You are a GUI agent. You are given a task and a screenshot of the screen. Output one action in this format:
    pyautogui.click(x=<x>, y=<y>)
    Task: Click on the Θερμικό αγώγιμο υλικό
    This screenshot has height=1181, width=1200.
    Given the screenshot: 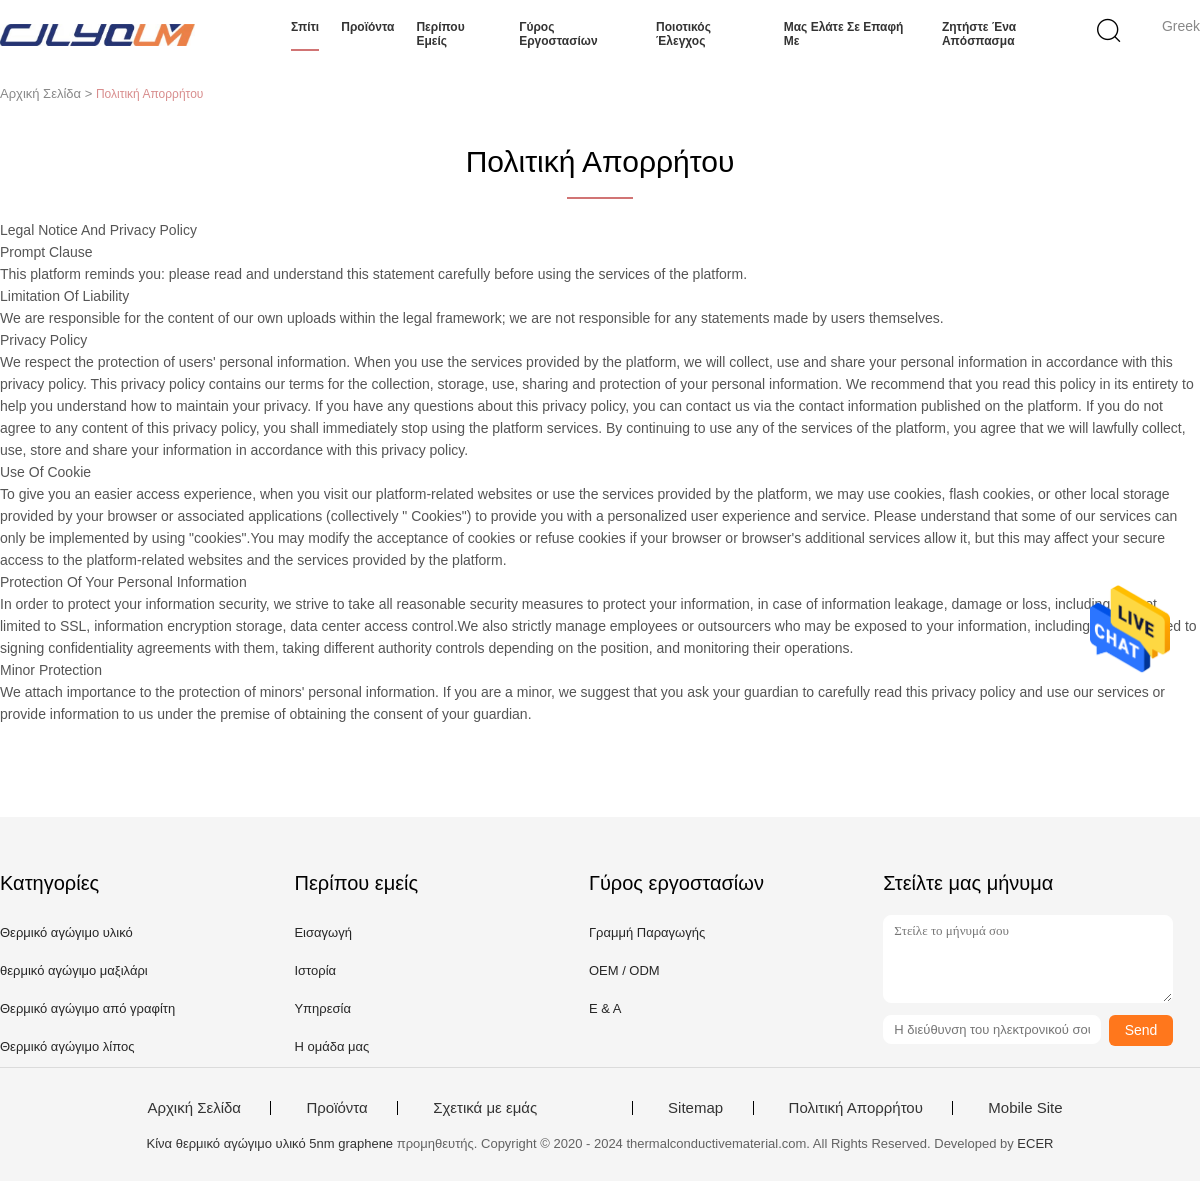 What is the action you would take?
    pyautogui.click(x=66, y=932)
    